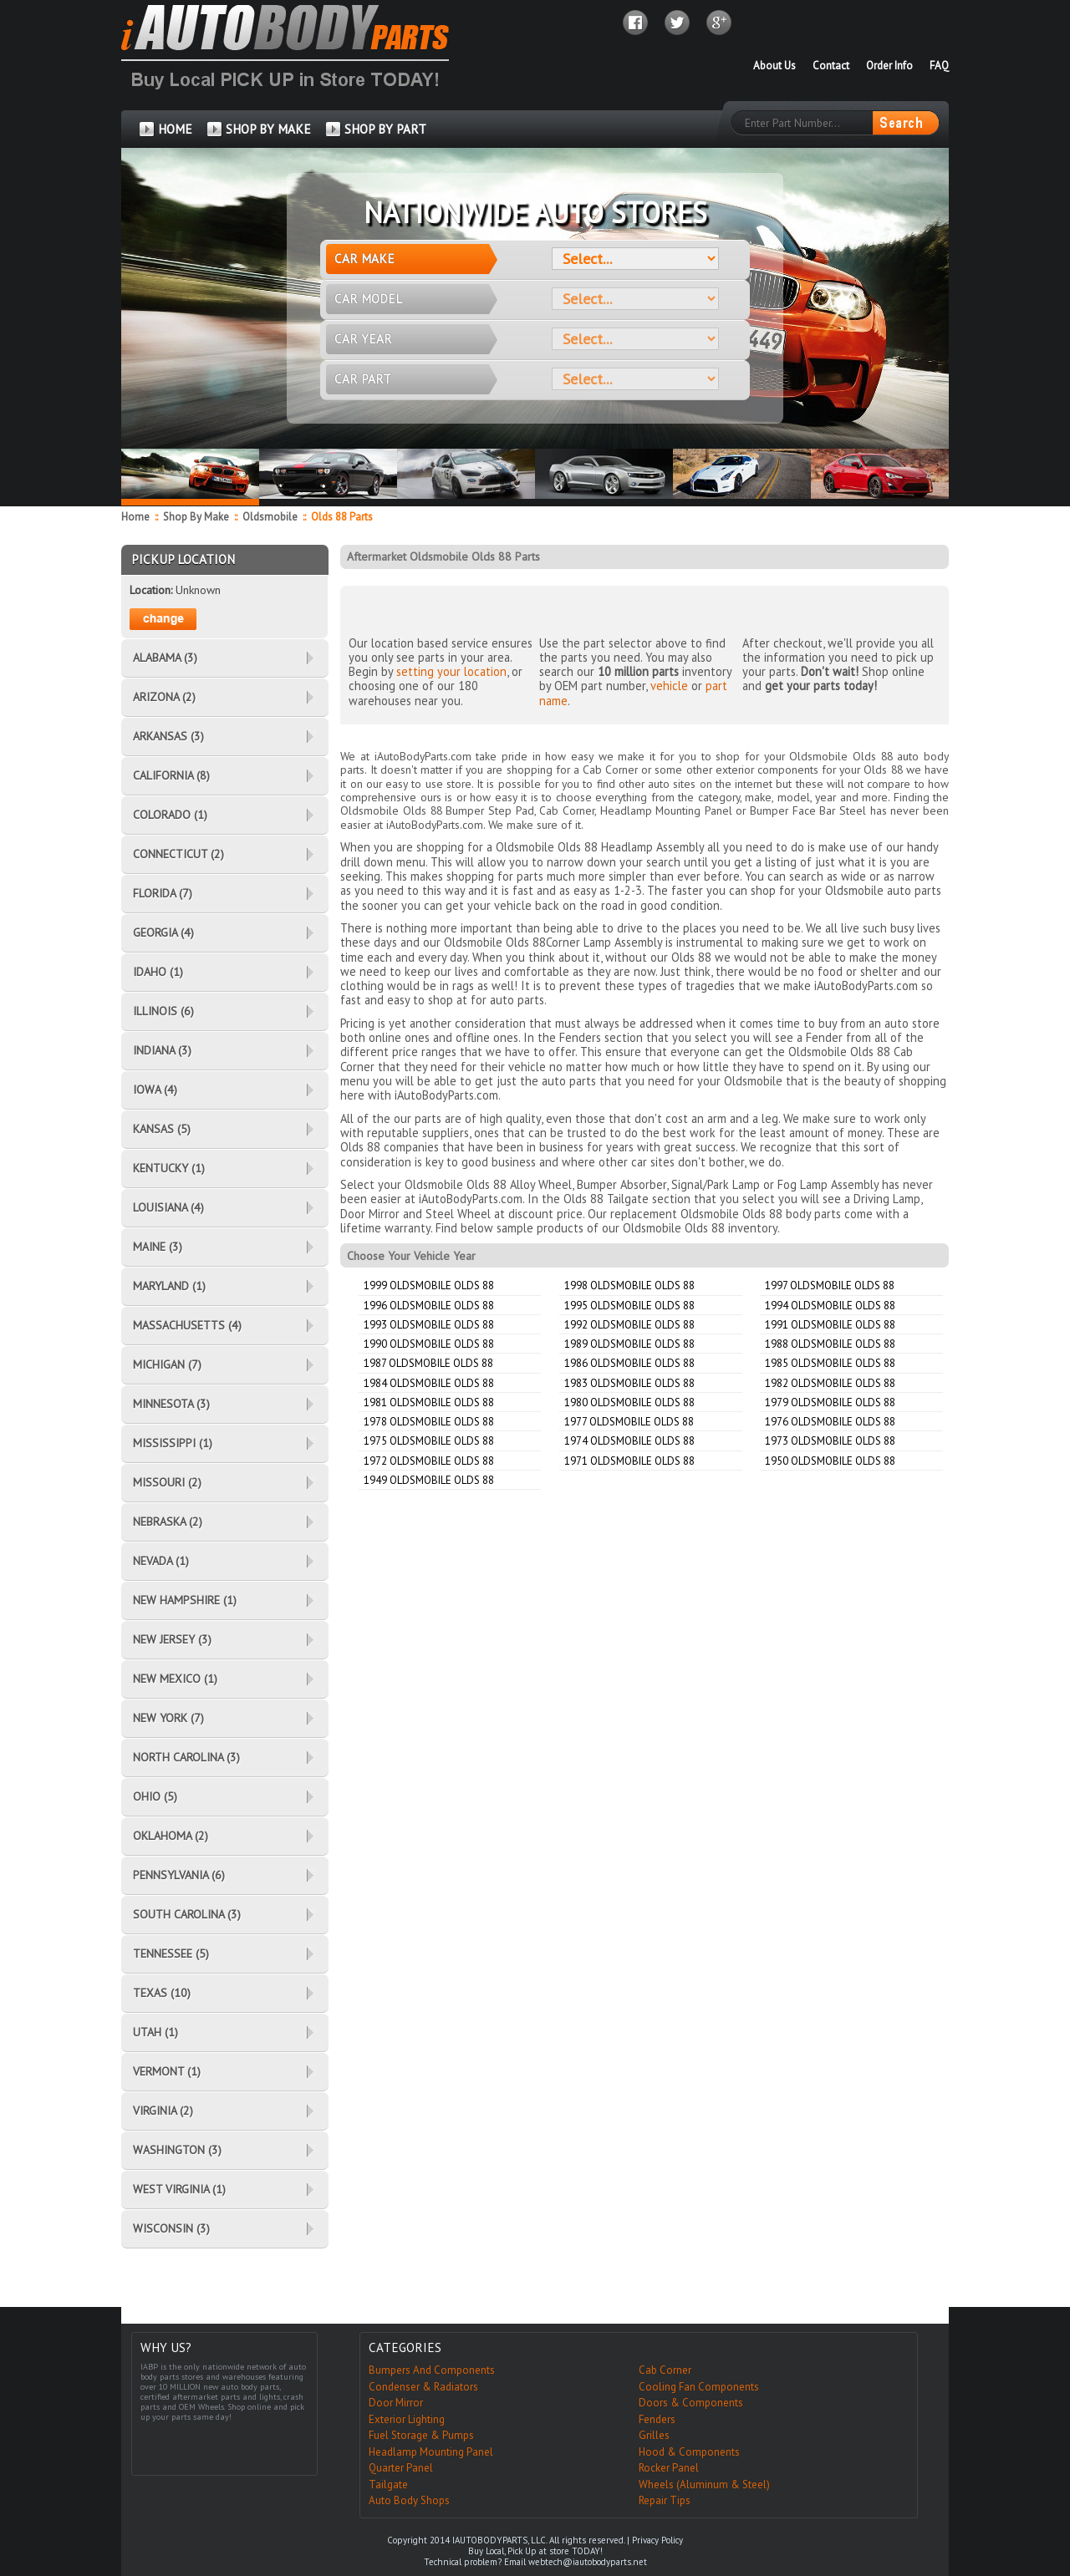  I want to click on Home, so click(135, 517).